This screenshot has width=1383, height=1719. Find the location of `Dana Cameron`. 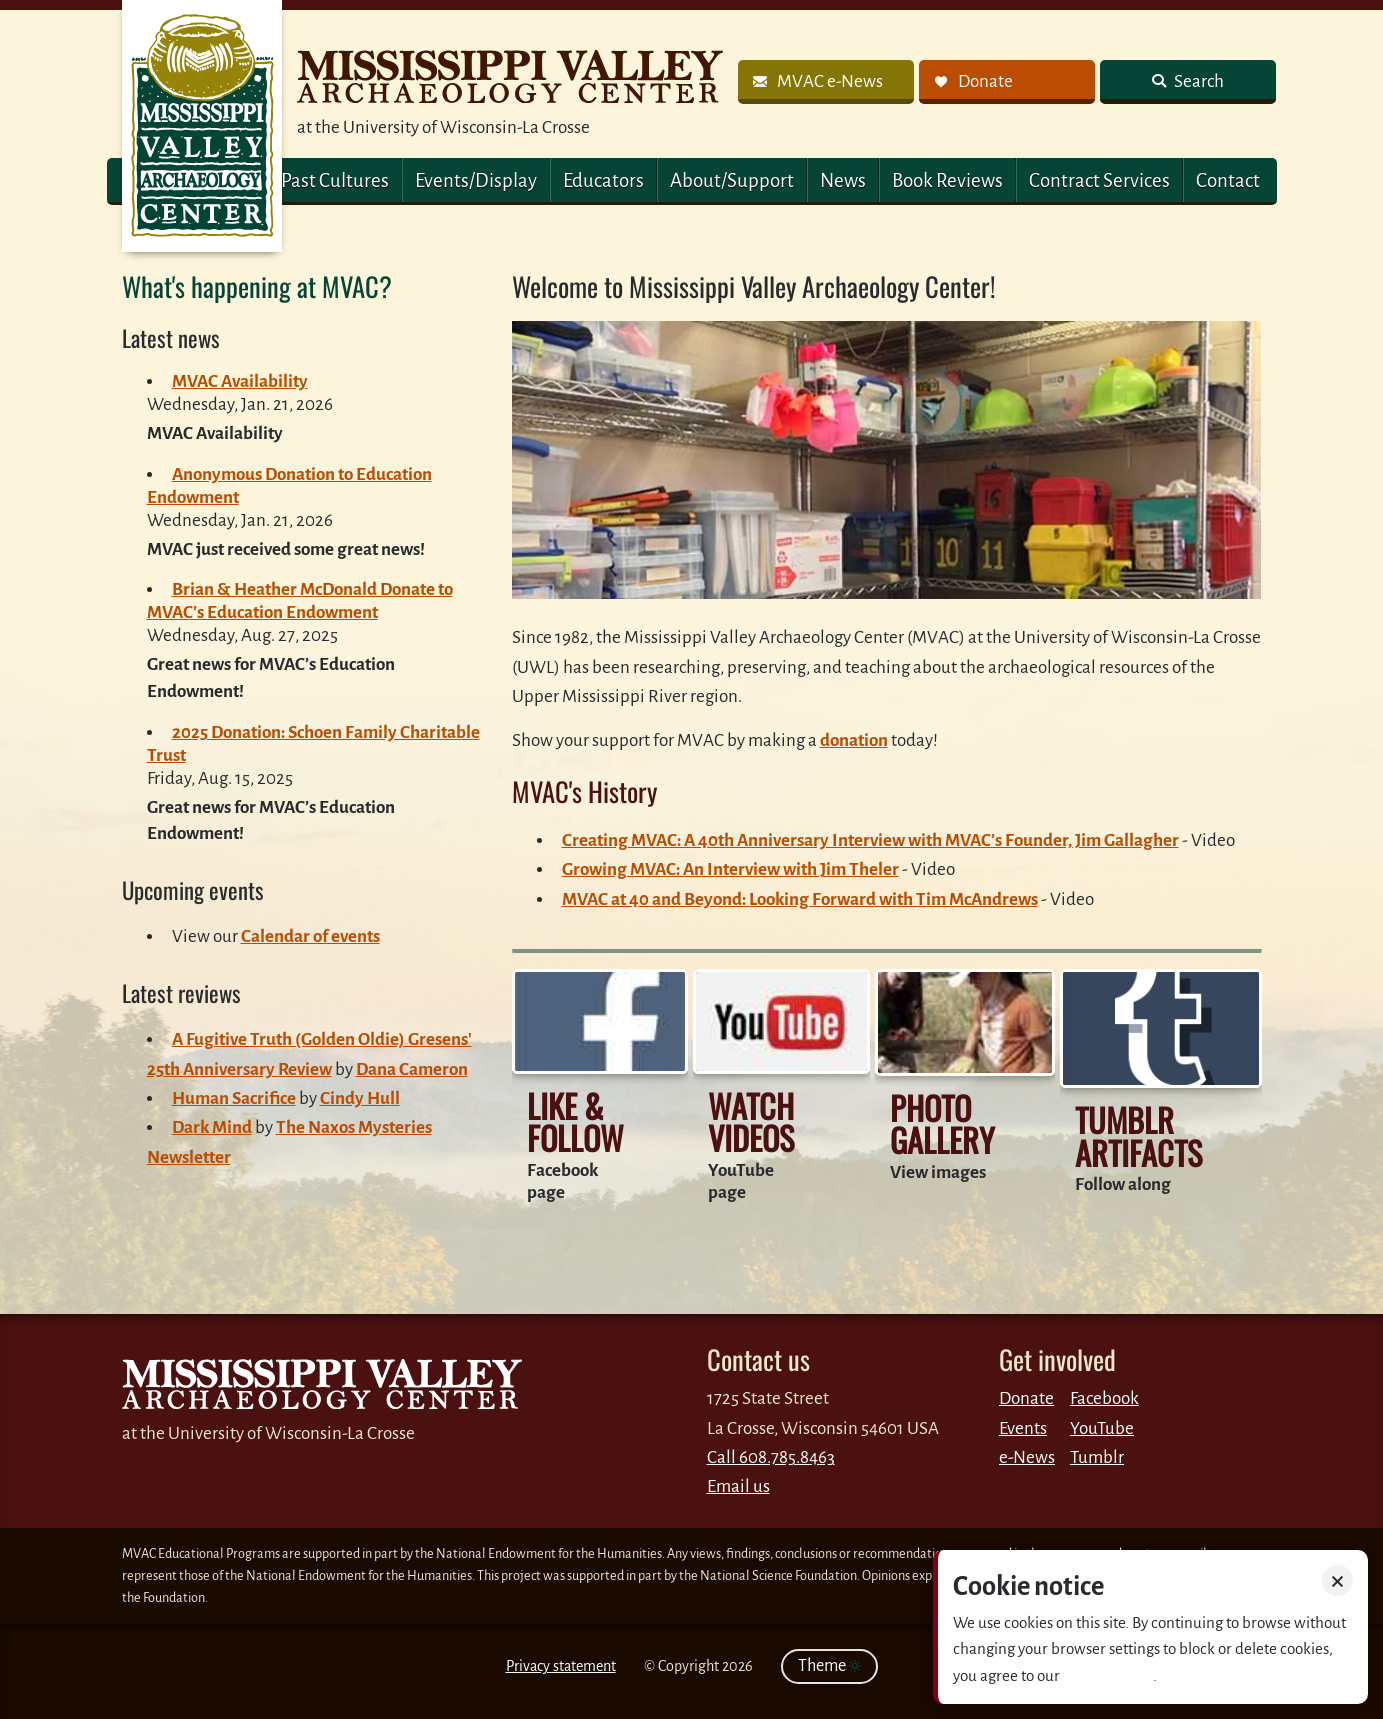

Dana Cameron is located at coordinates (412, 1069).